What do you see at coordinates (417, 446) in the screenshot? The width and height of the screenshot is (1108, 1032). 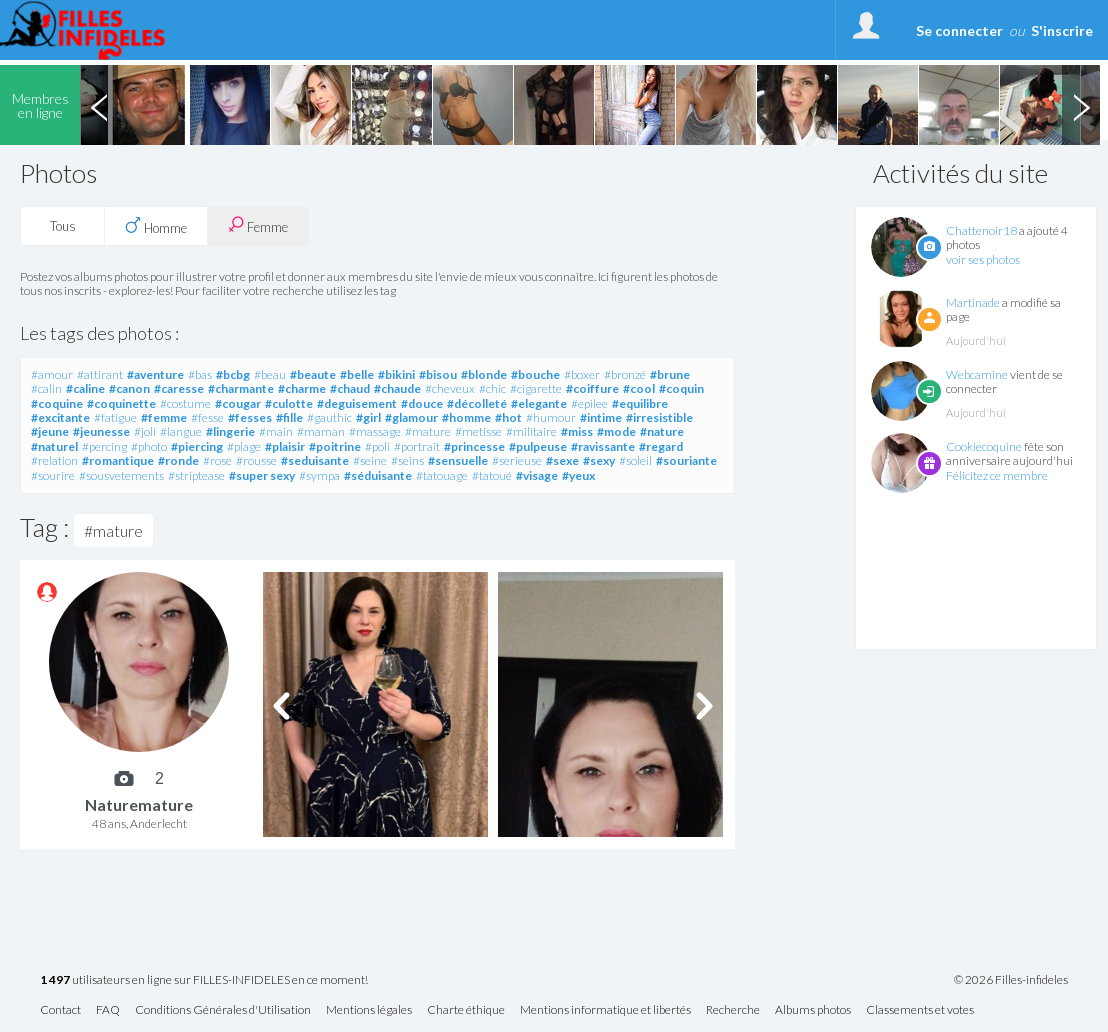 I see `#portrait` at bounding box center [417, 446].